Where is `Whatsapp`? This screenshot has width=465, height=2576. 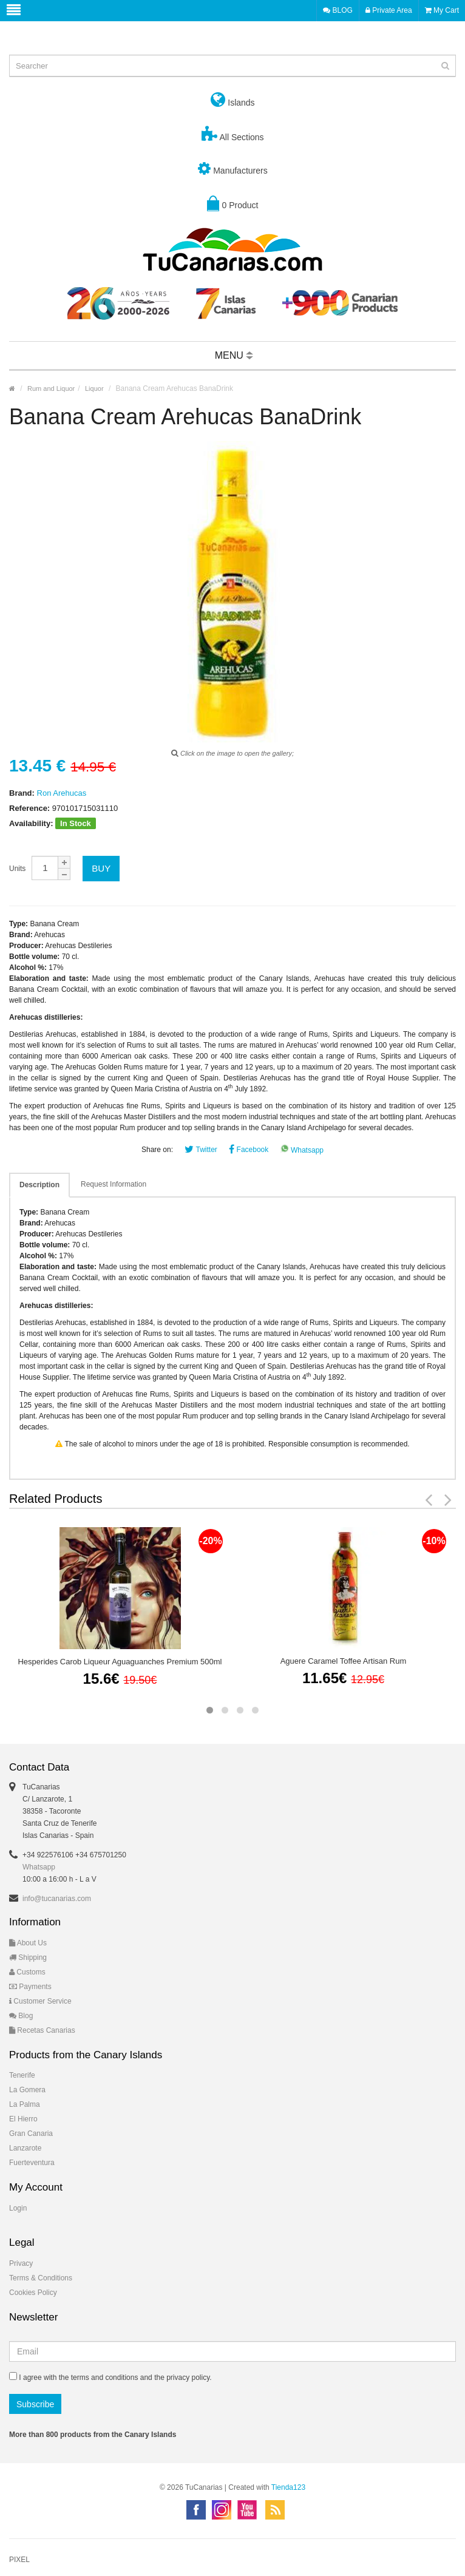 Whatsapp is located at coordinates (302, 1150).